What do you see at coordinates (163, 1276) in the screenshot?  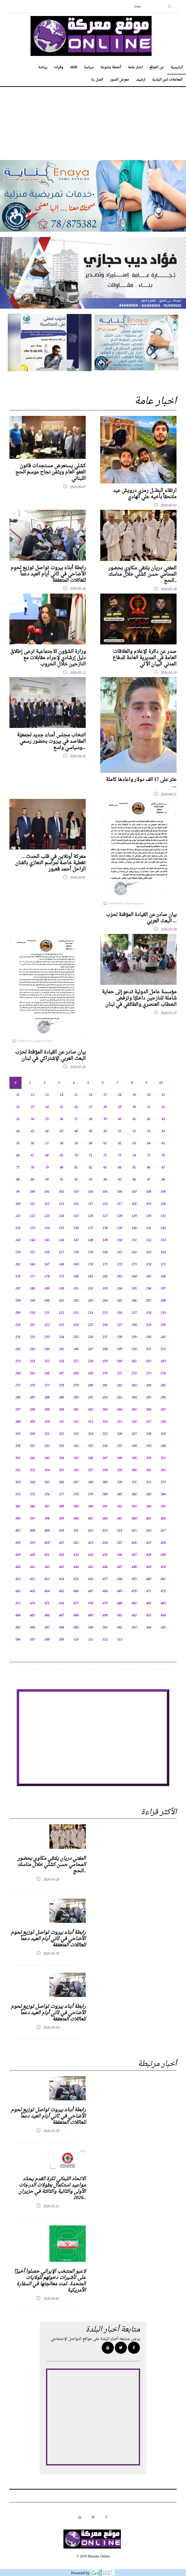 I see `186` at bounding box center [163, 1276].